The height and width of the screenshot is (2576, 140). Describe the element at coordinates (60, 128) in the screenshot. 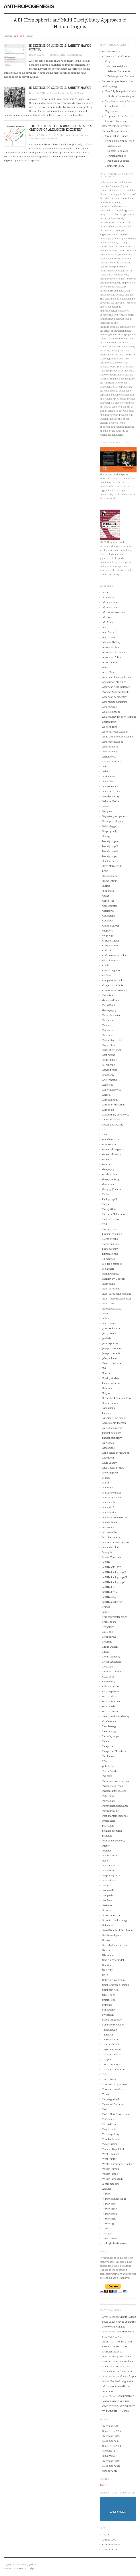

I see `The Hypothesis of “Boreal” Metarace: A Critique of Alexander Kozintsev` at that location.